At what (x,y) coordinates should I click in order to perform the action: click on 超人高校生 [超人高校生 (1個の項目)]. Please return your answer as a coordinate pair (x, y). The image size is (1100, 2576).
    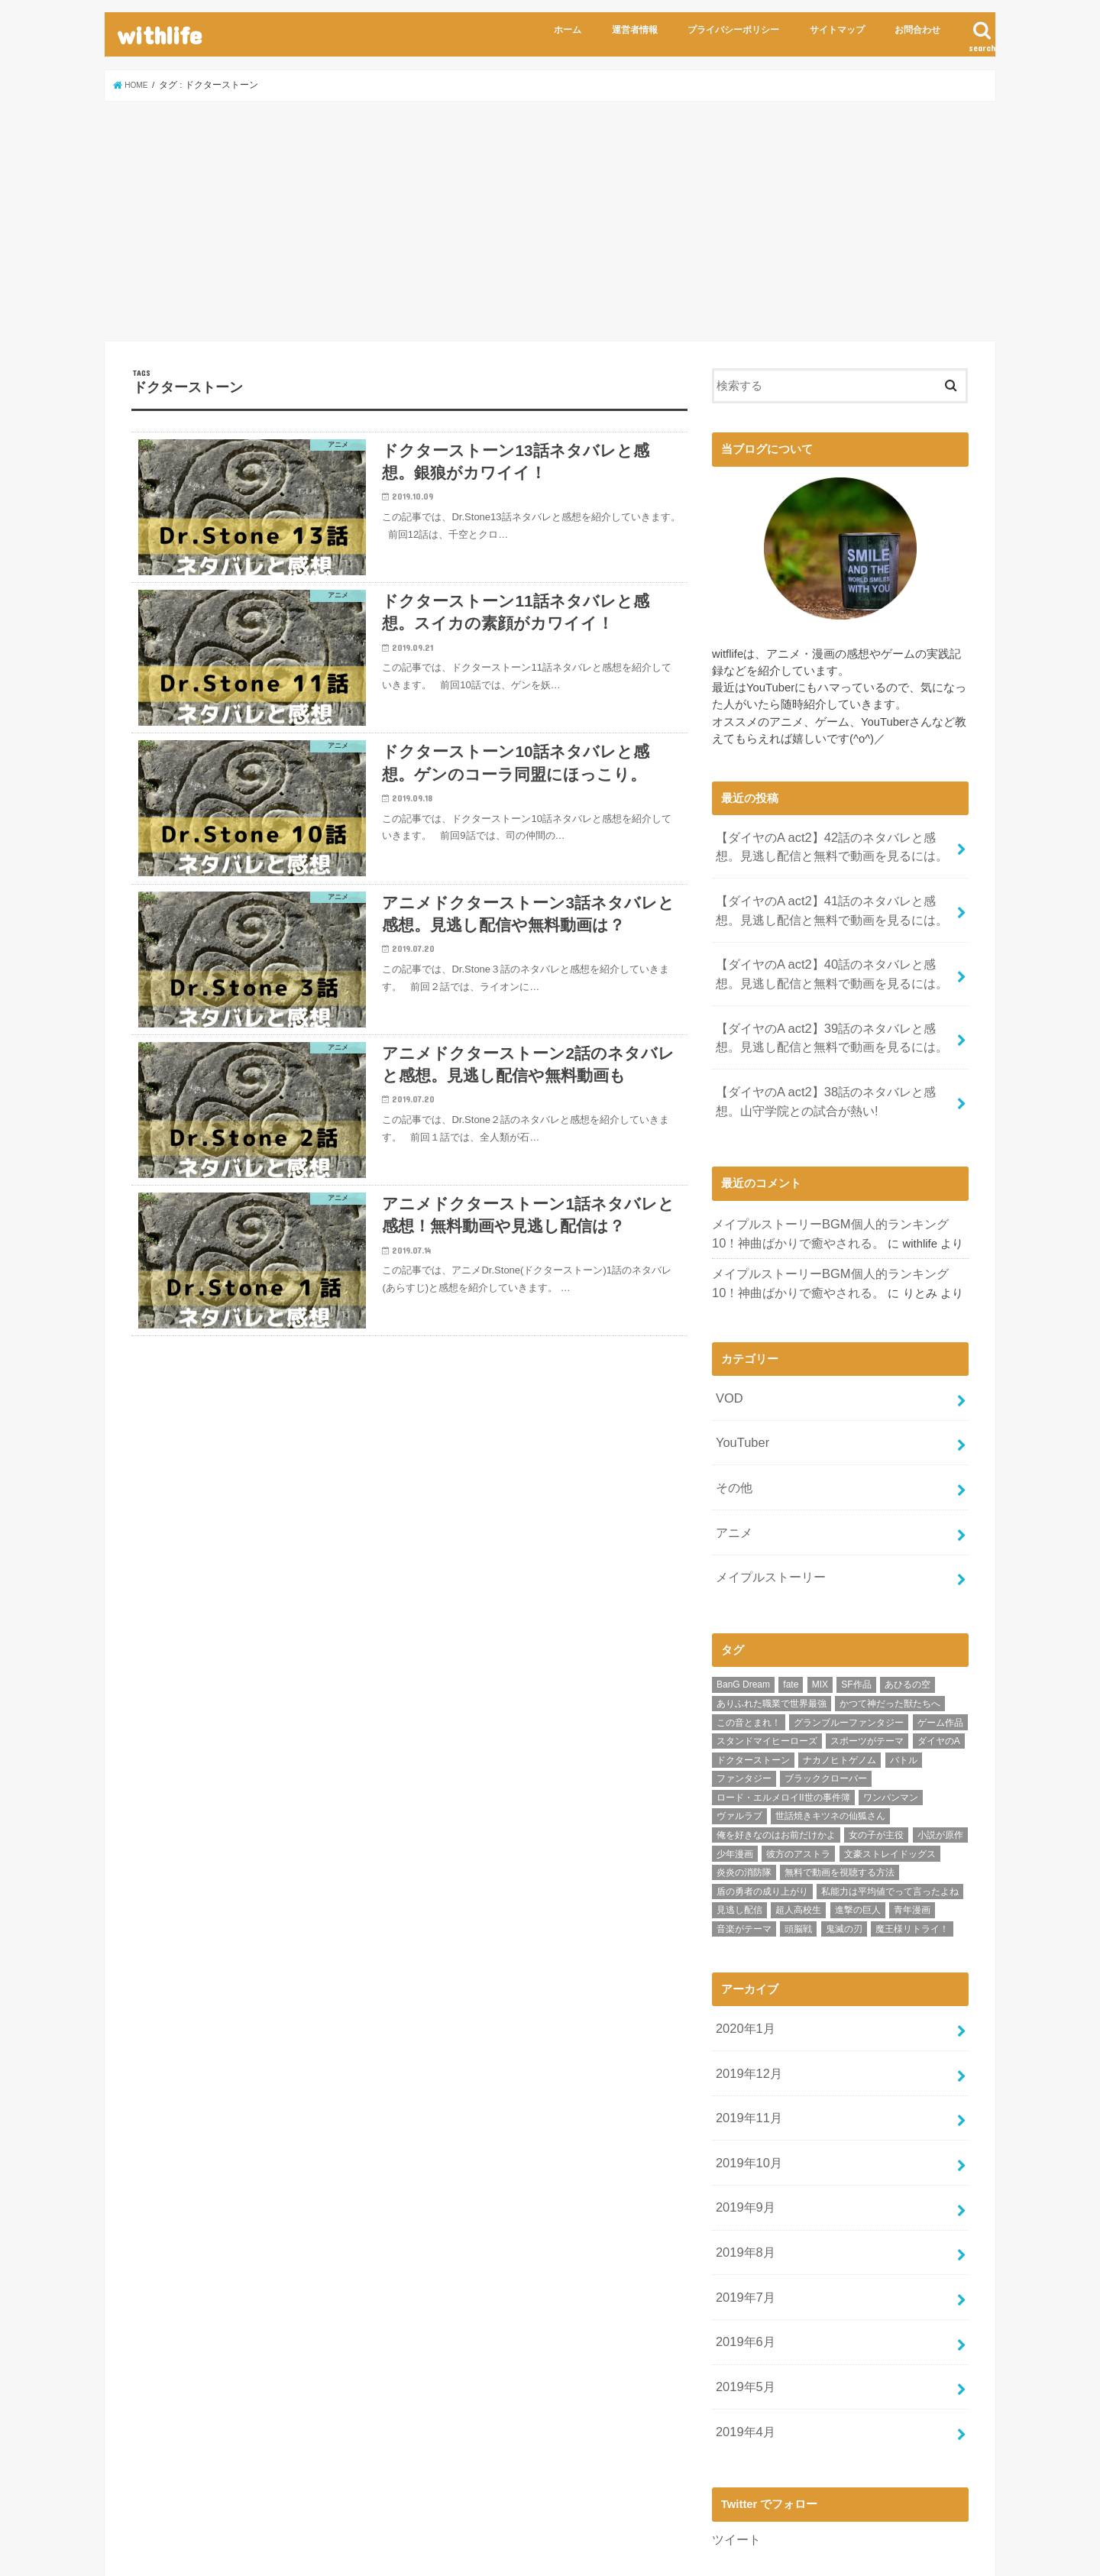
    Looking at the image, I should click on (798, 1849).